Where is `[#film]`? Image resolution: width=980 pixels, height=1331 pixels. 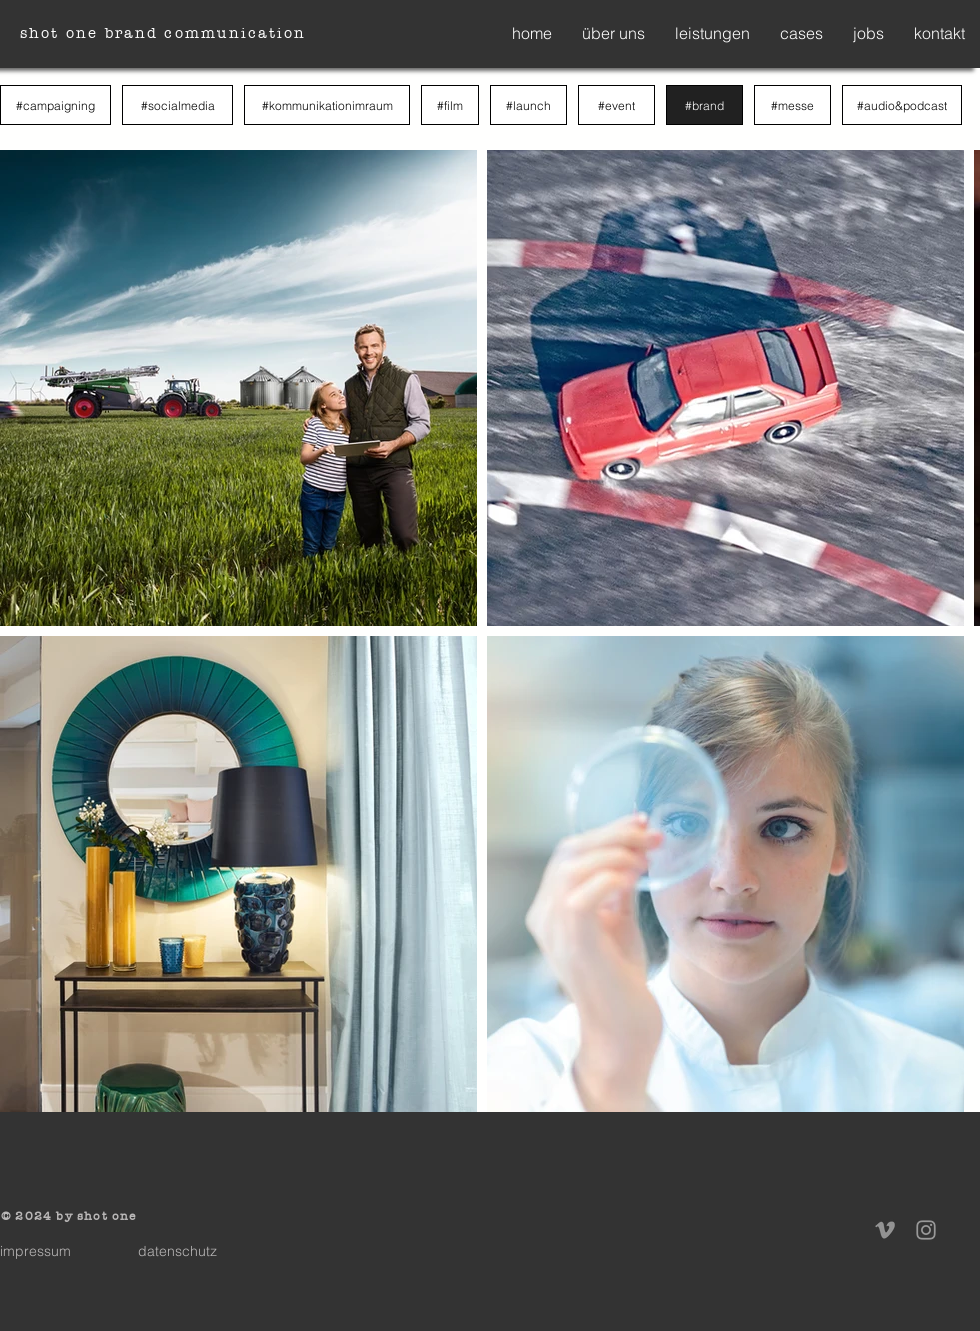
[#film] is located at coordinates (450, 105).